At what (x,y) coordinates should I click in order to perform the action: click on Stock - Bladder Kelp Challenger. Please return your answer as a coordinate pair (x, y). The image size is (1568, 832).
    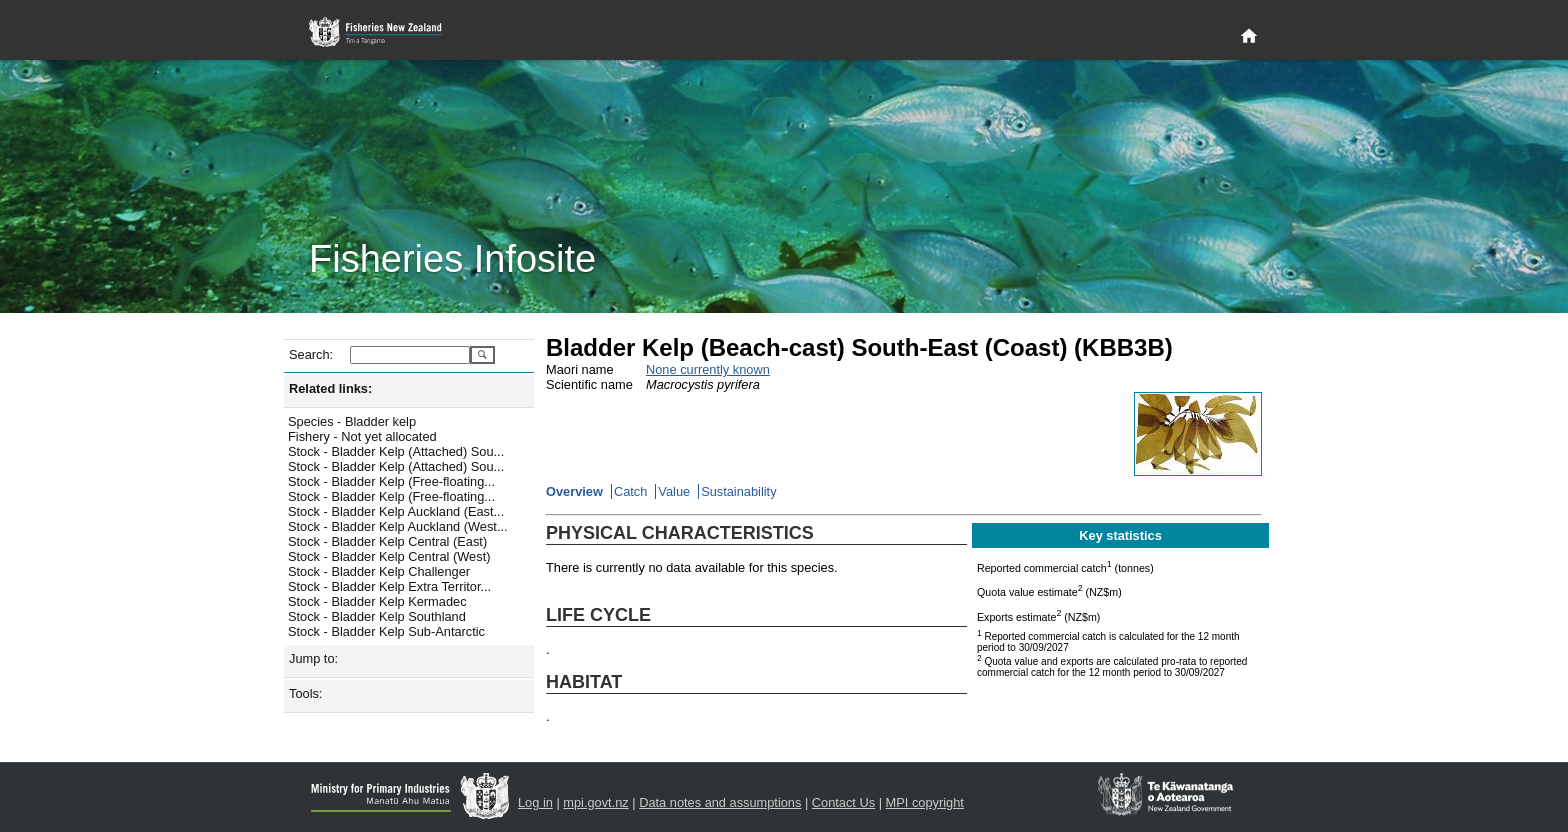
    Looking at the image, I should click on (379, 571).